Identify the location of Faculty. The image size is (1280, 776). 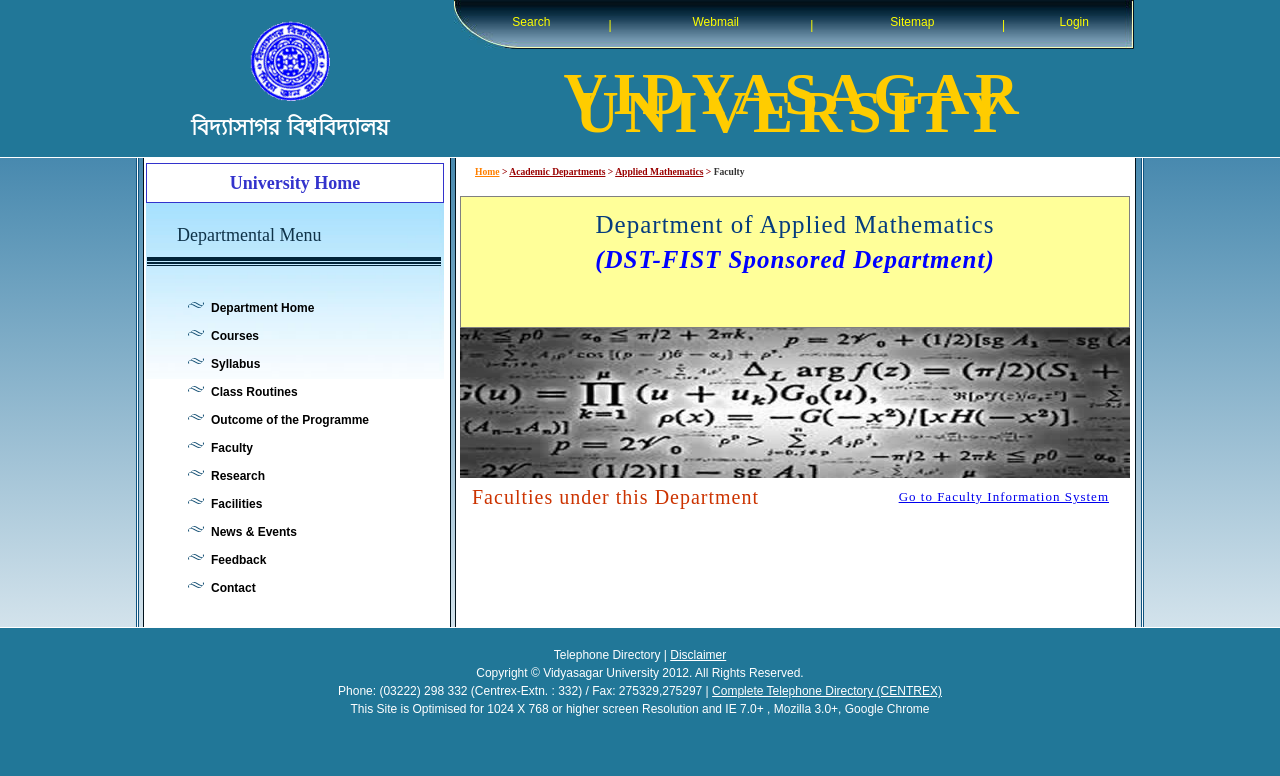
(232, 448).